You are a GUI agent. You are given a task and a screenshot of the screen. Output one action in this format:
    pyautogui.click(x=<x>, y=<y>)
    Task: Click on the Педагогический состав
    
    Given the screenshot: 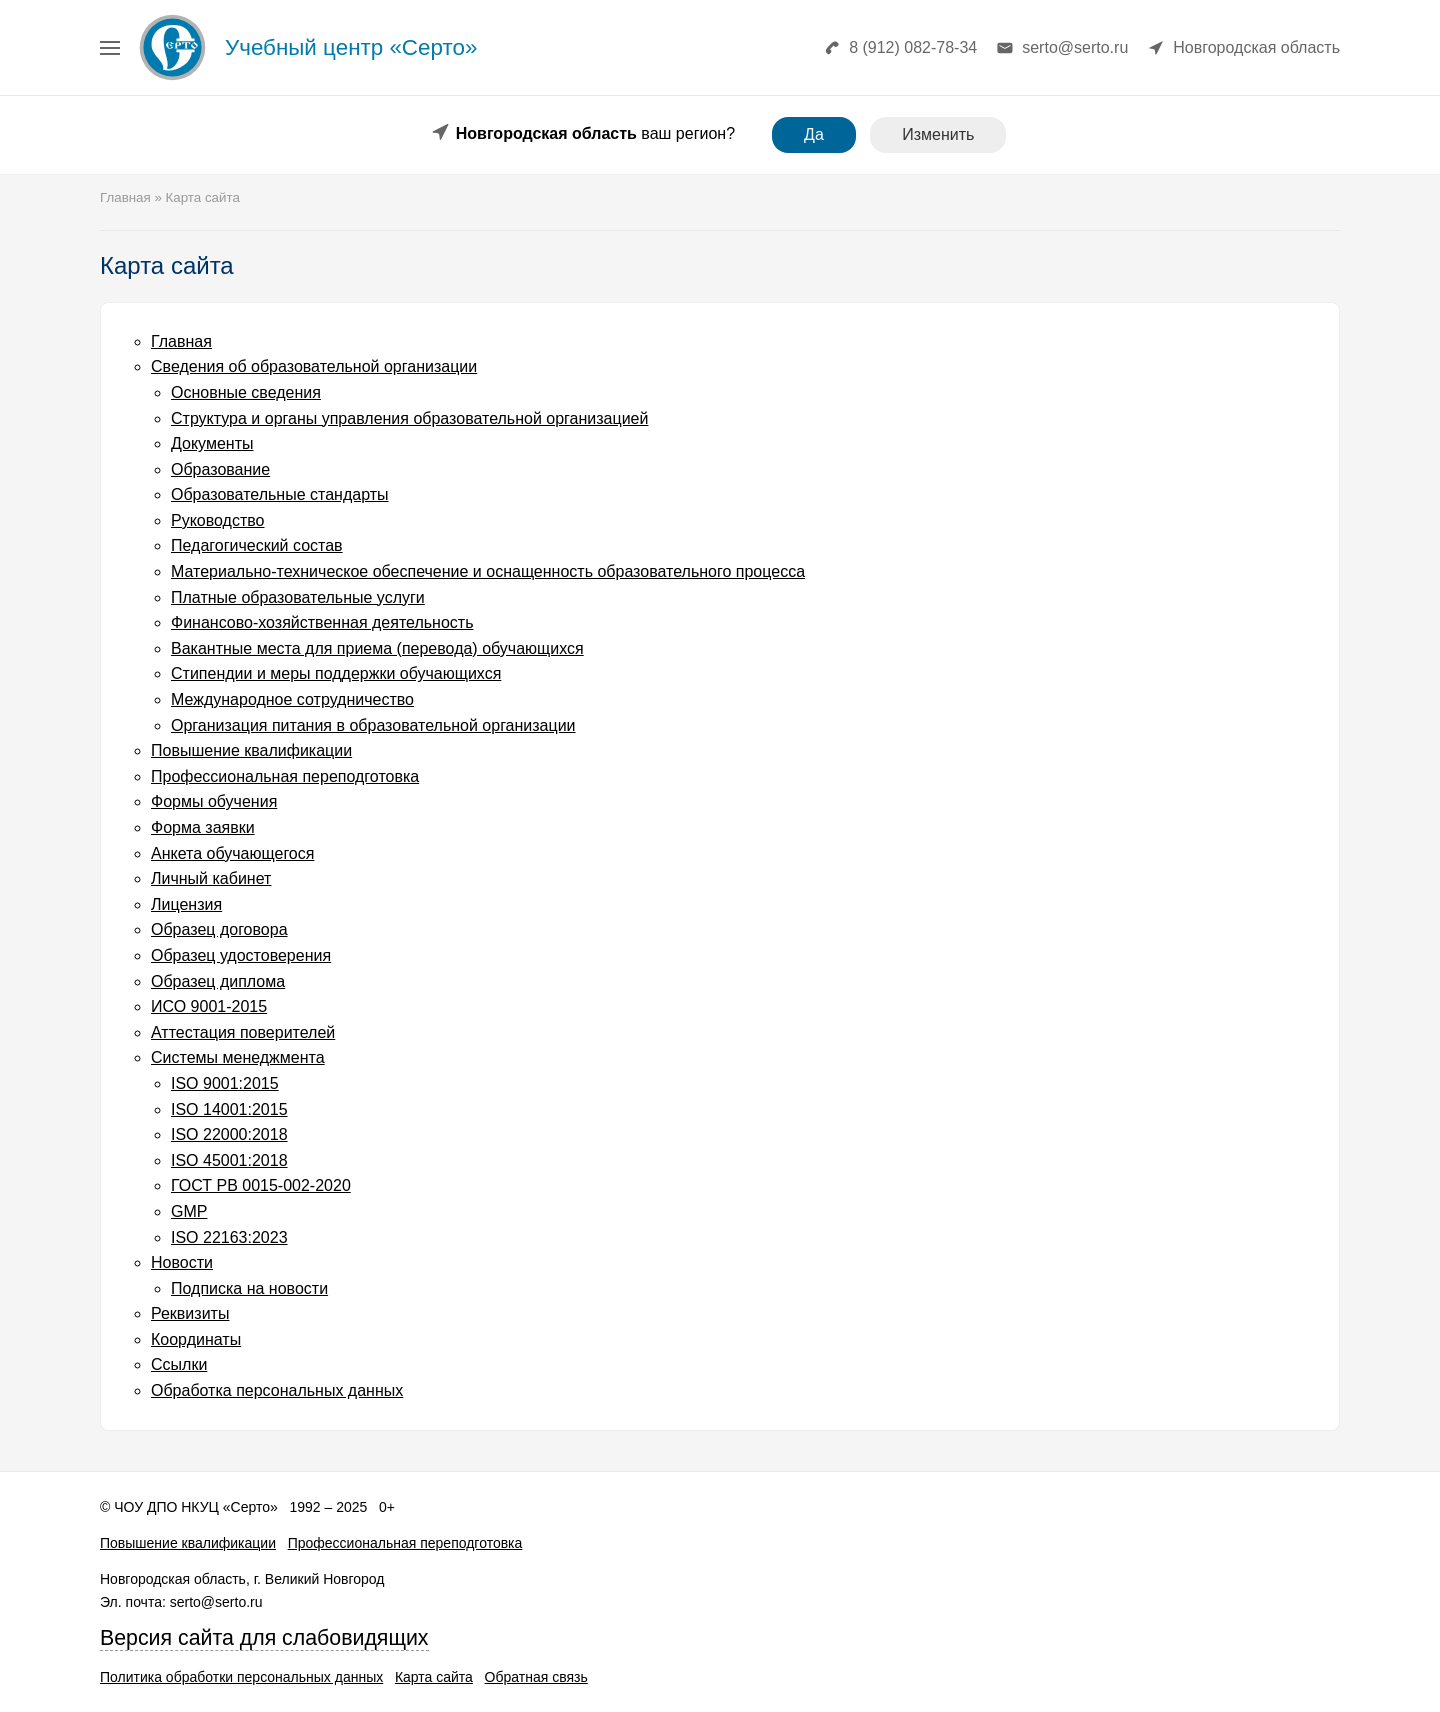 What is the action you would take?
    pyautogui.click(x=257, y=545)
    